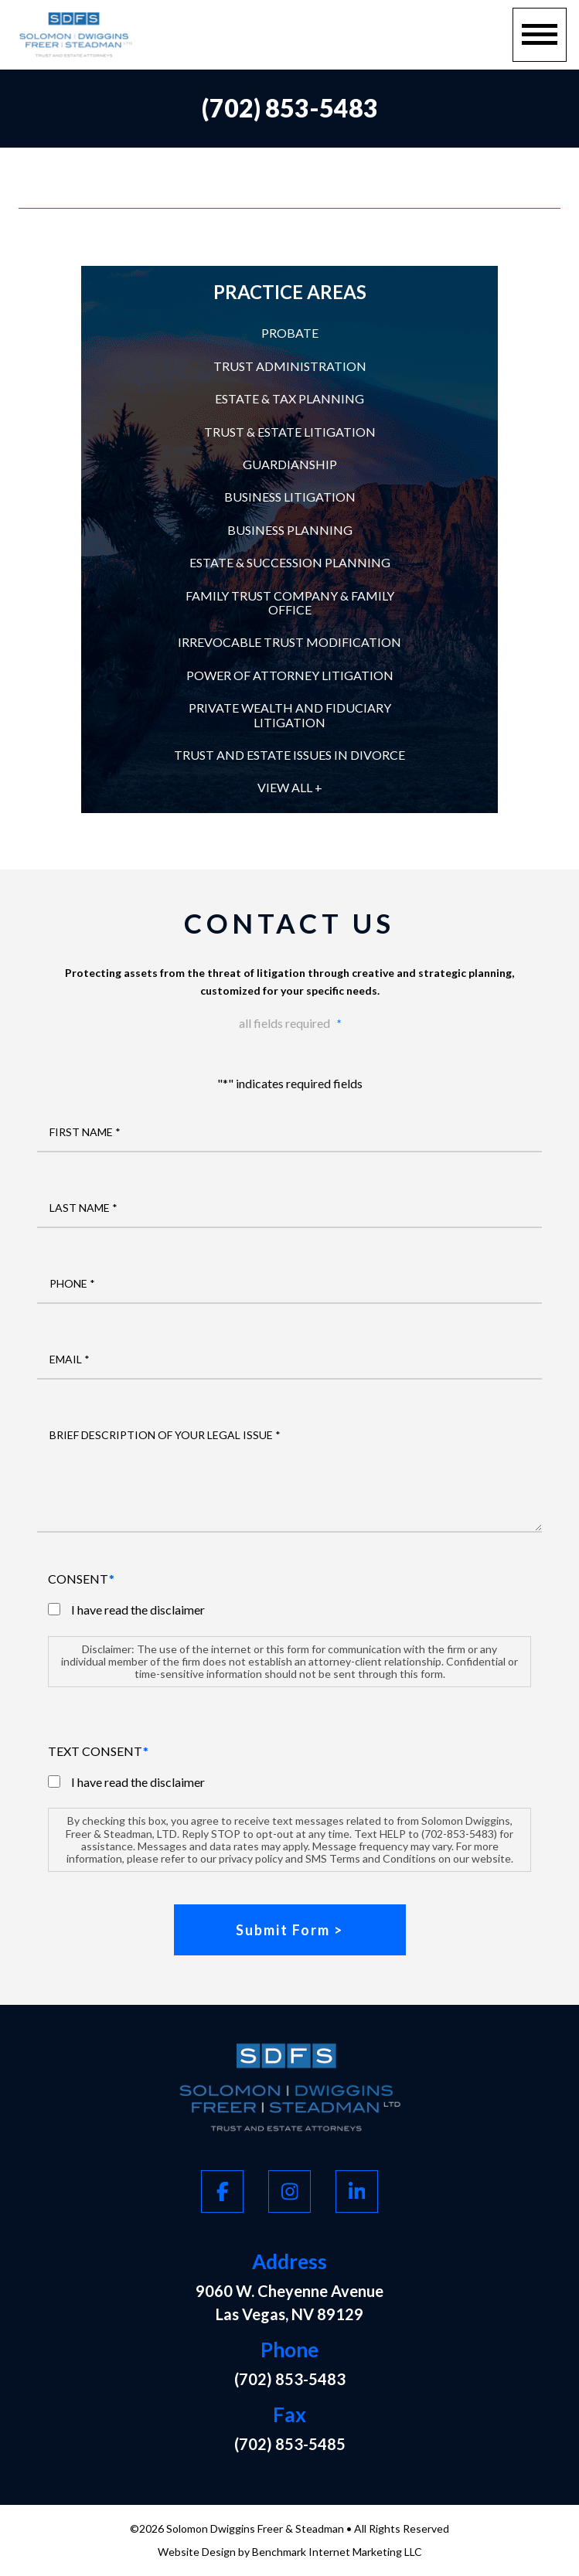 This screenshot has width=579, height=2576. Describe the element at coordinates (290, 529) in the screenshot. I see `Business Planning` at that location.